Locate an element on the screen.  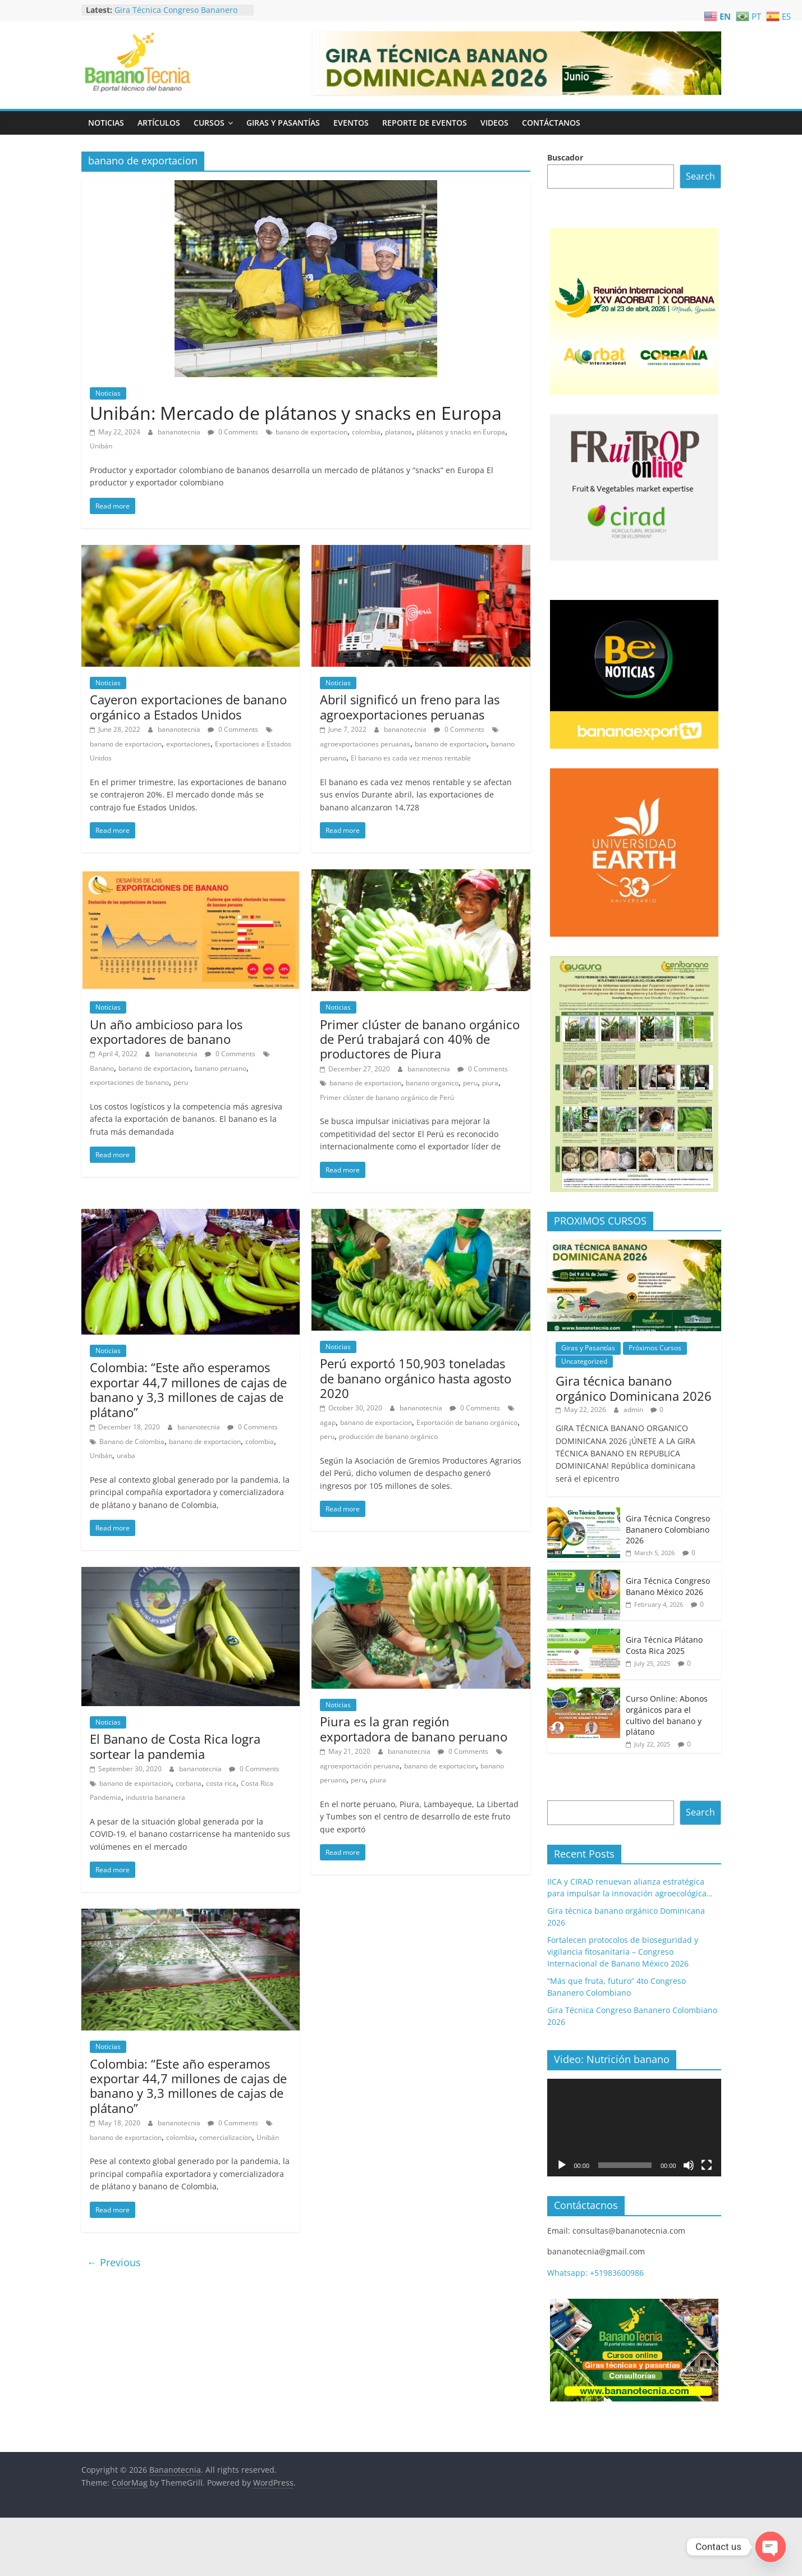
Colombia: “Este año esperamos exportar 44,7 millones de cajas de banano y 3,3 millones de cajas de plátano” is located at coordinates (188, 1389).